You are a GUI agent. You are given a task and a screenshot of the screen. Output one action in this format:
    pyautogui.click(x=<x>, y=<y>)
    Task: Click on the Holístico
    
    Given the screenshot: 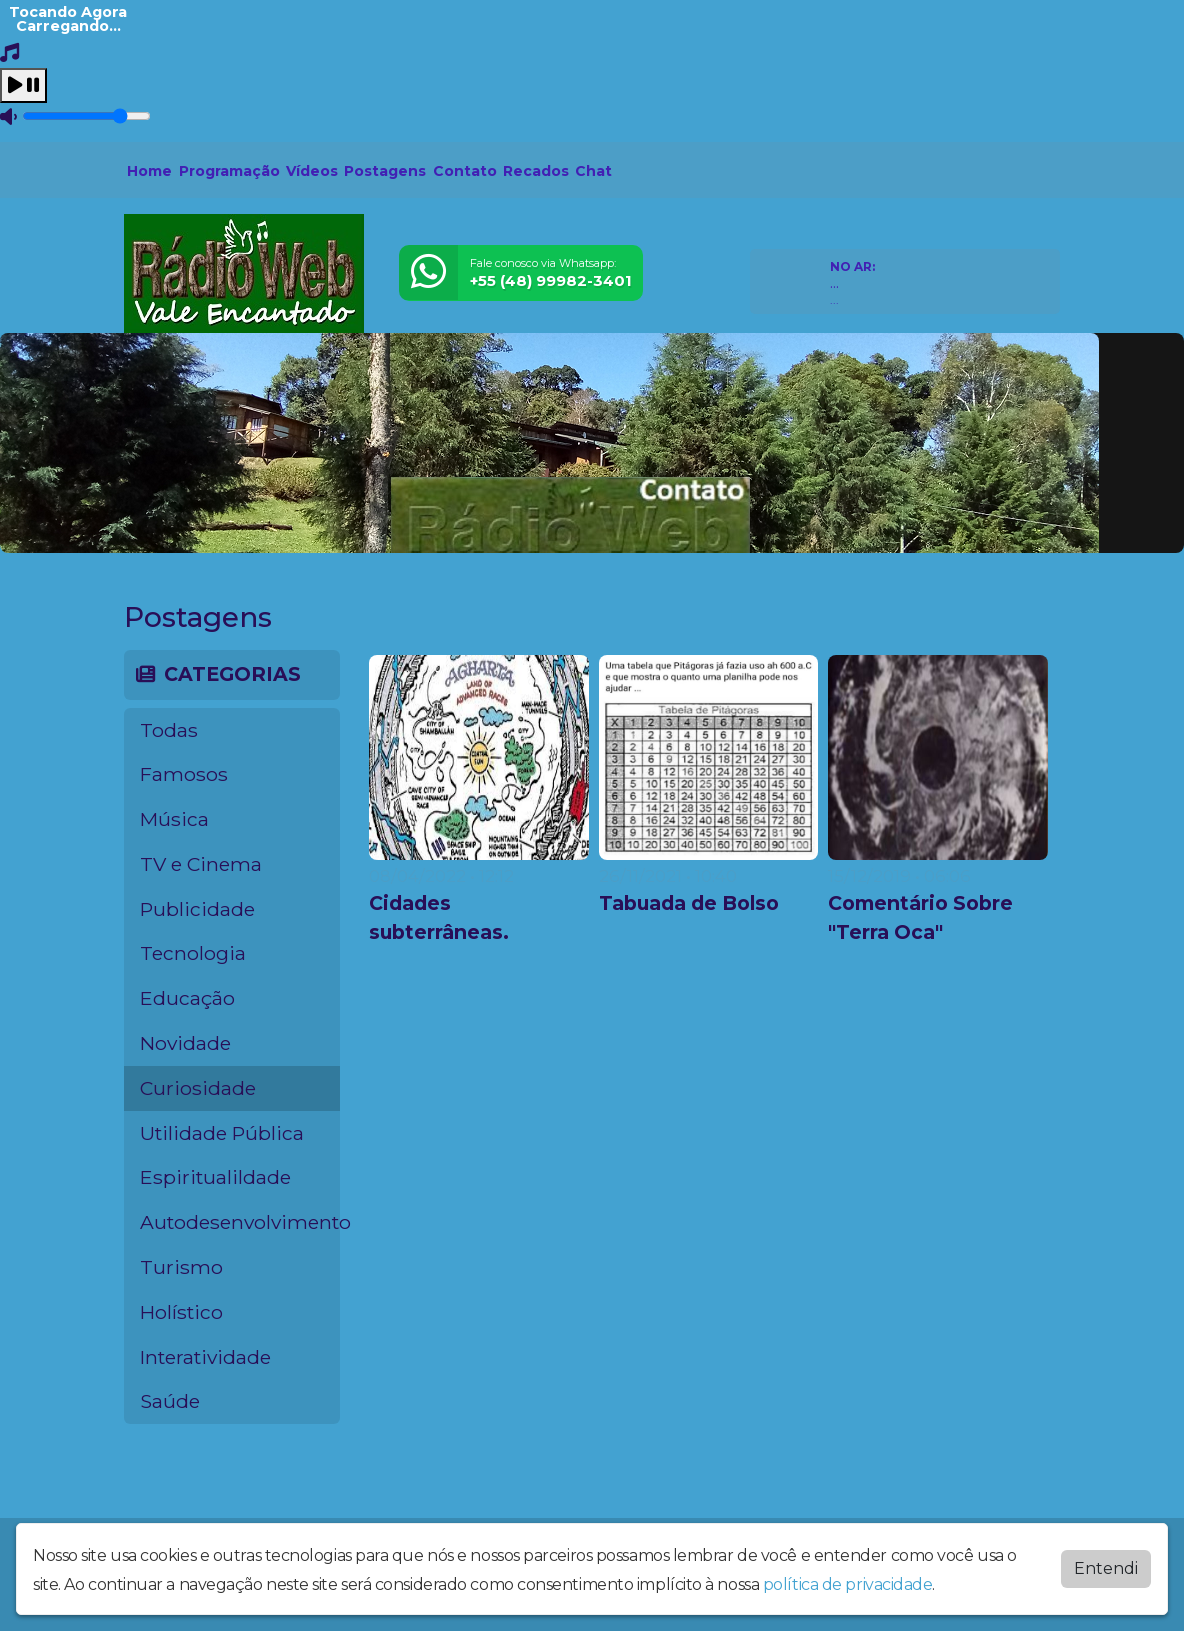 What is the action you would take?
    pyautogui.click(x=181, y=1312)
    